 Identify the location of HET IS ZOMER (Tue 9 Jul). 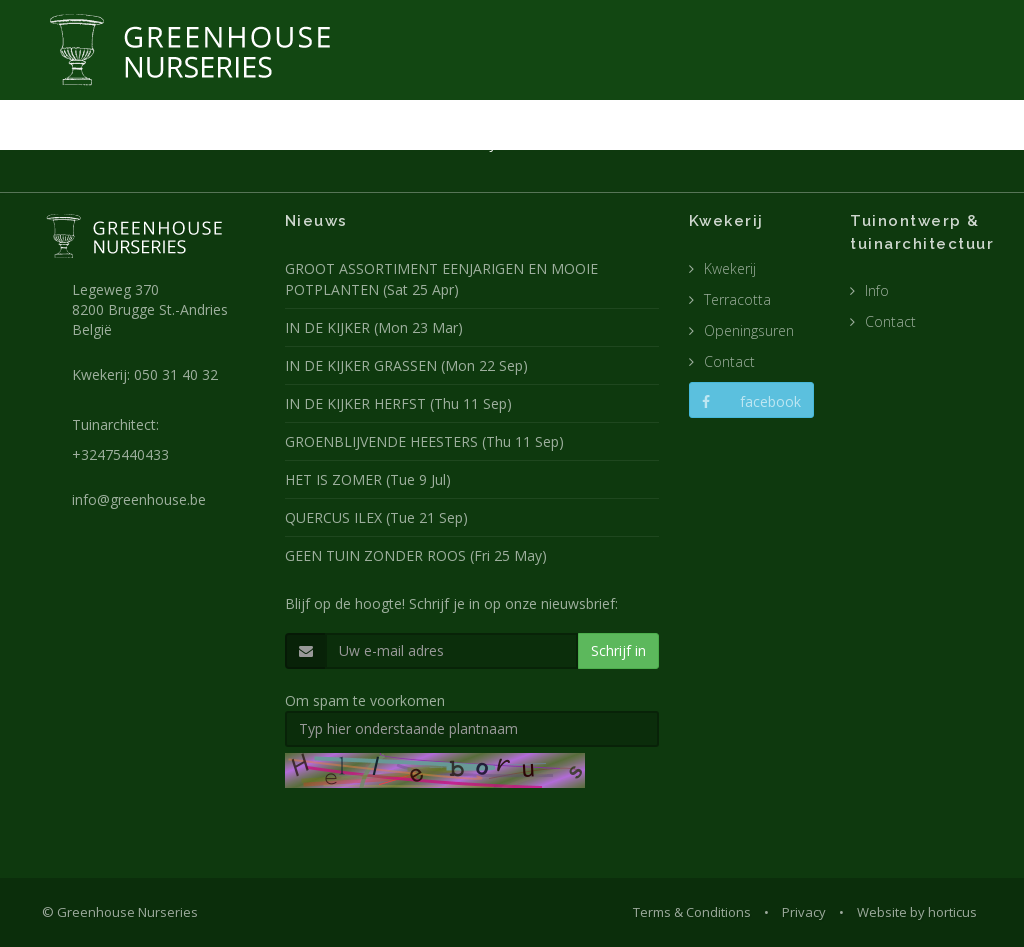
(368, 479).